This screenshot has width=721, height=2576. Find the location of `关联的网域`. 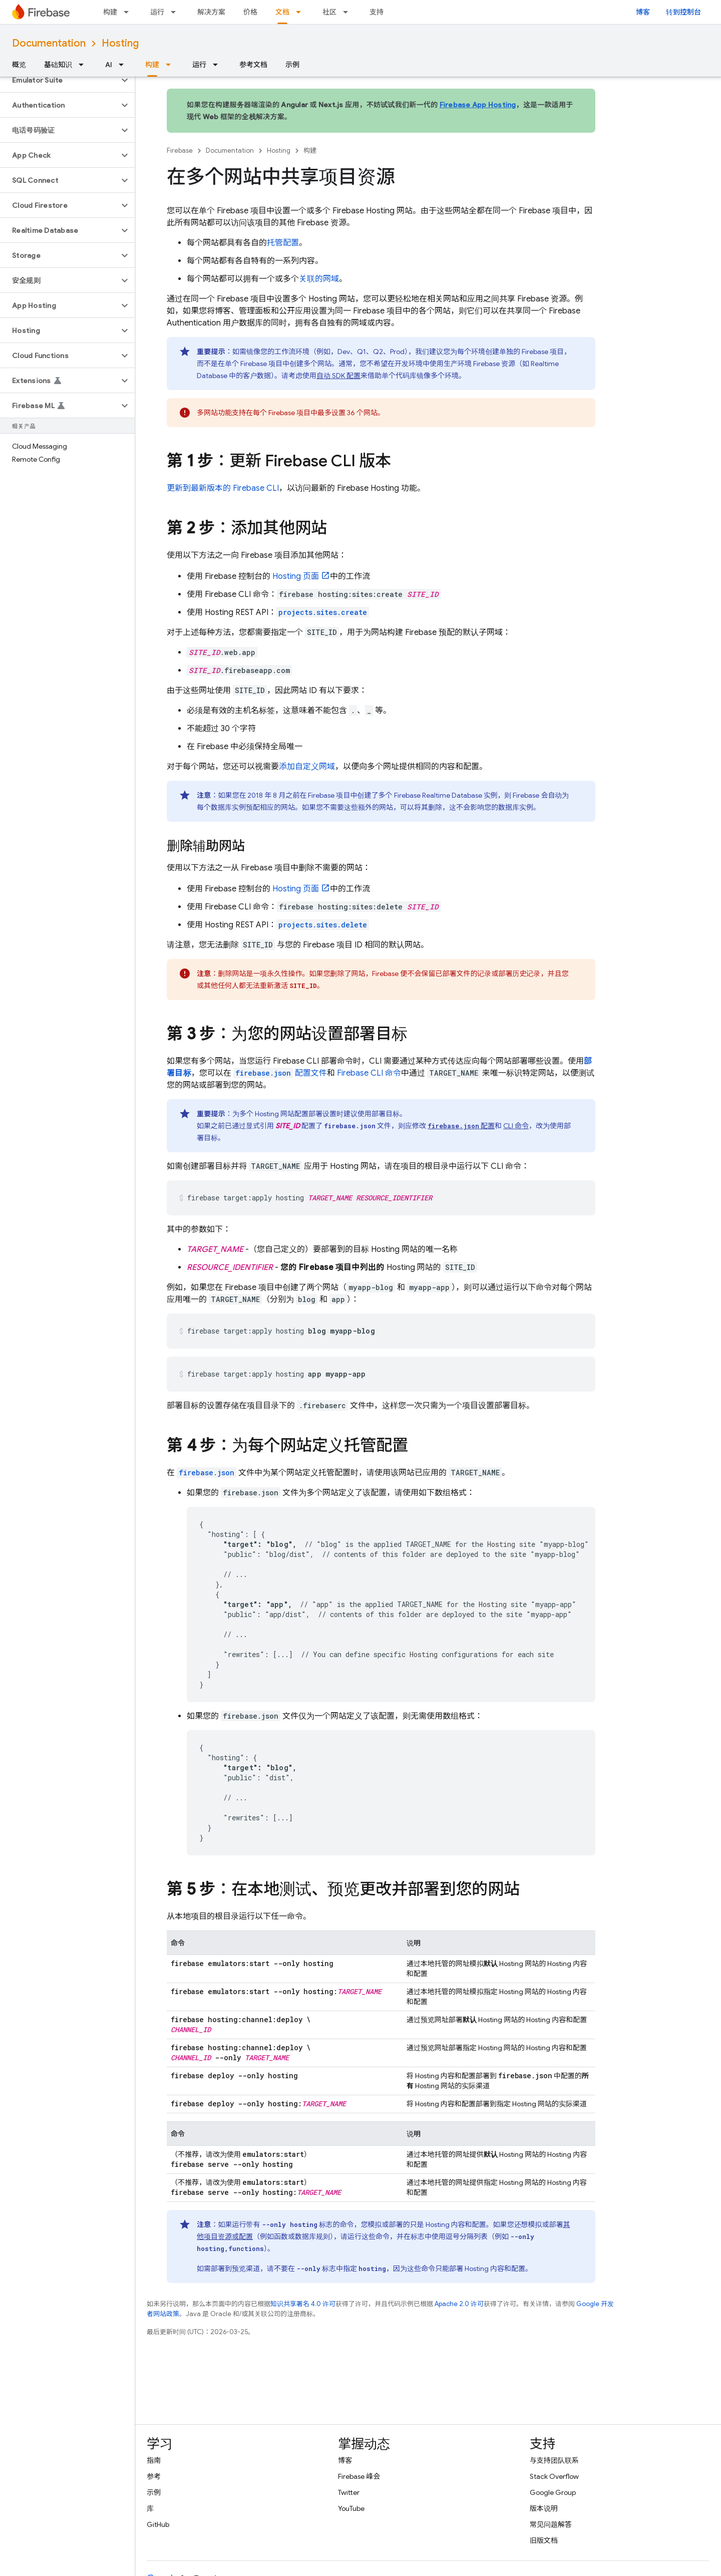

关联的网域 is located at coordinates (319, 279).